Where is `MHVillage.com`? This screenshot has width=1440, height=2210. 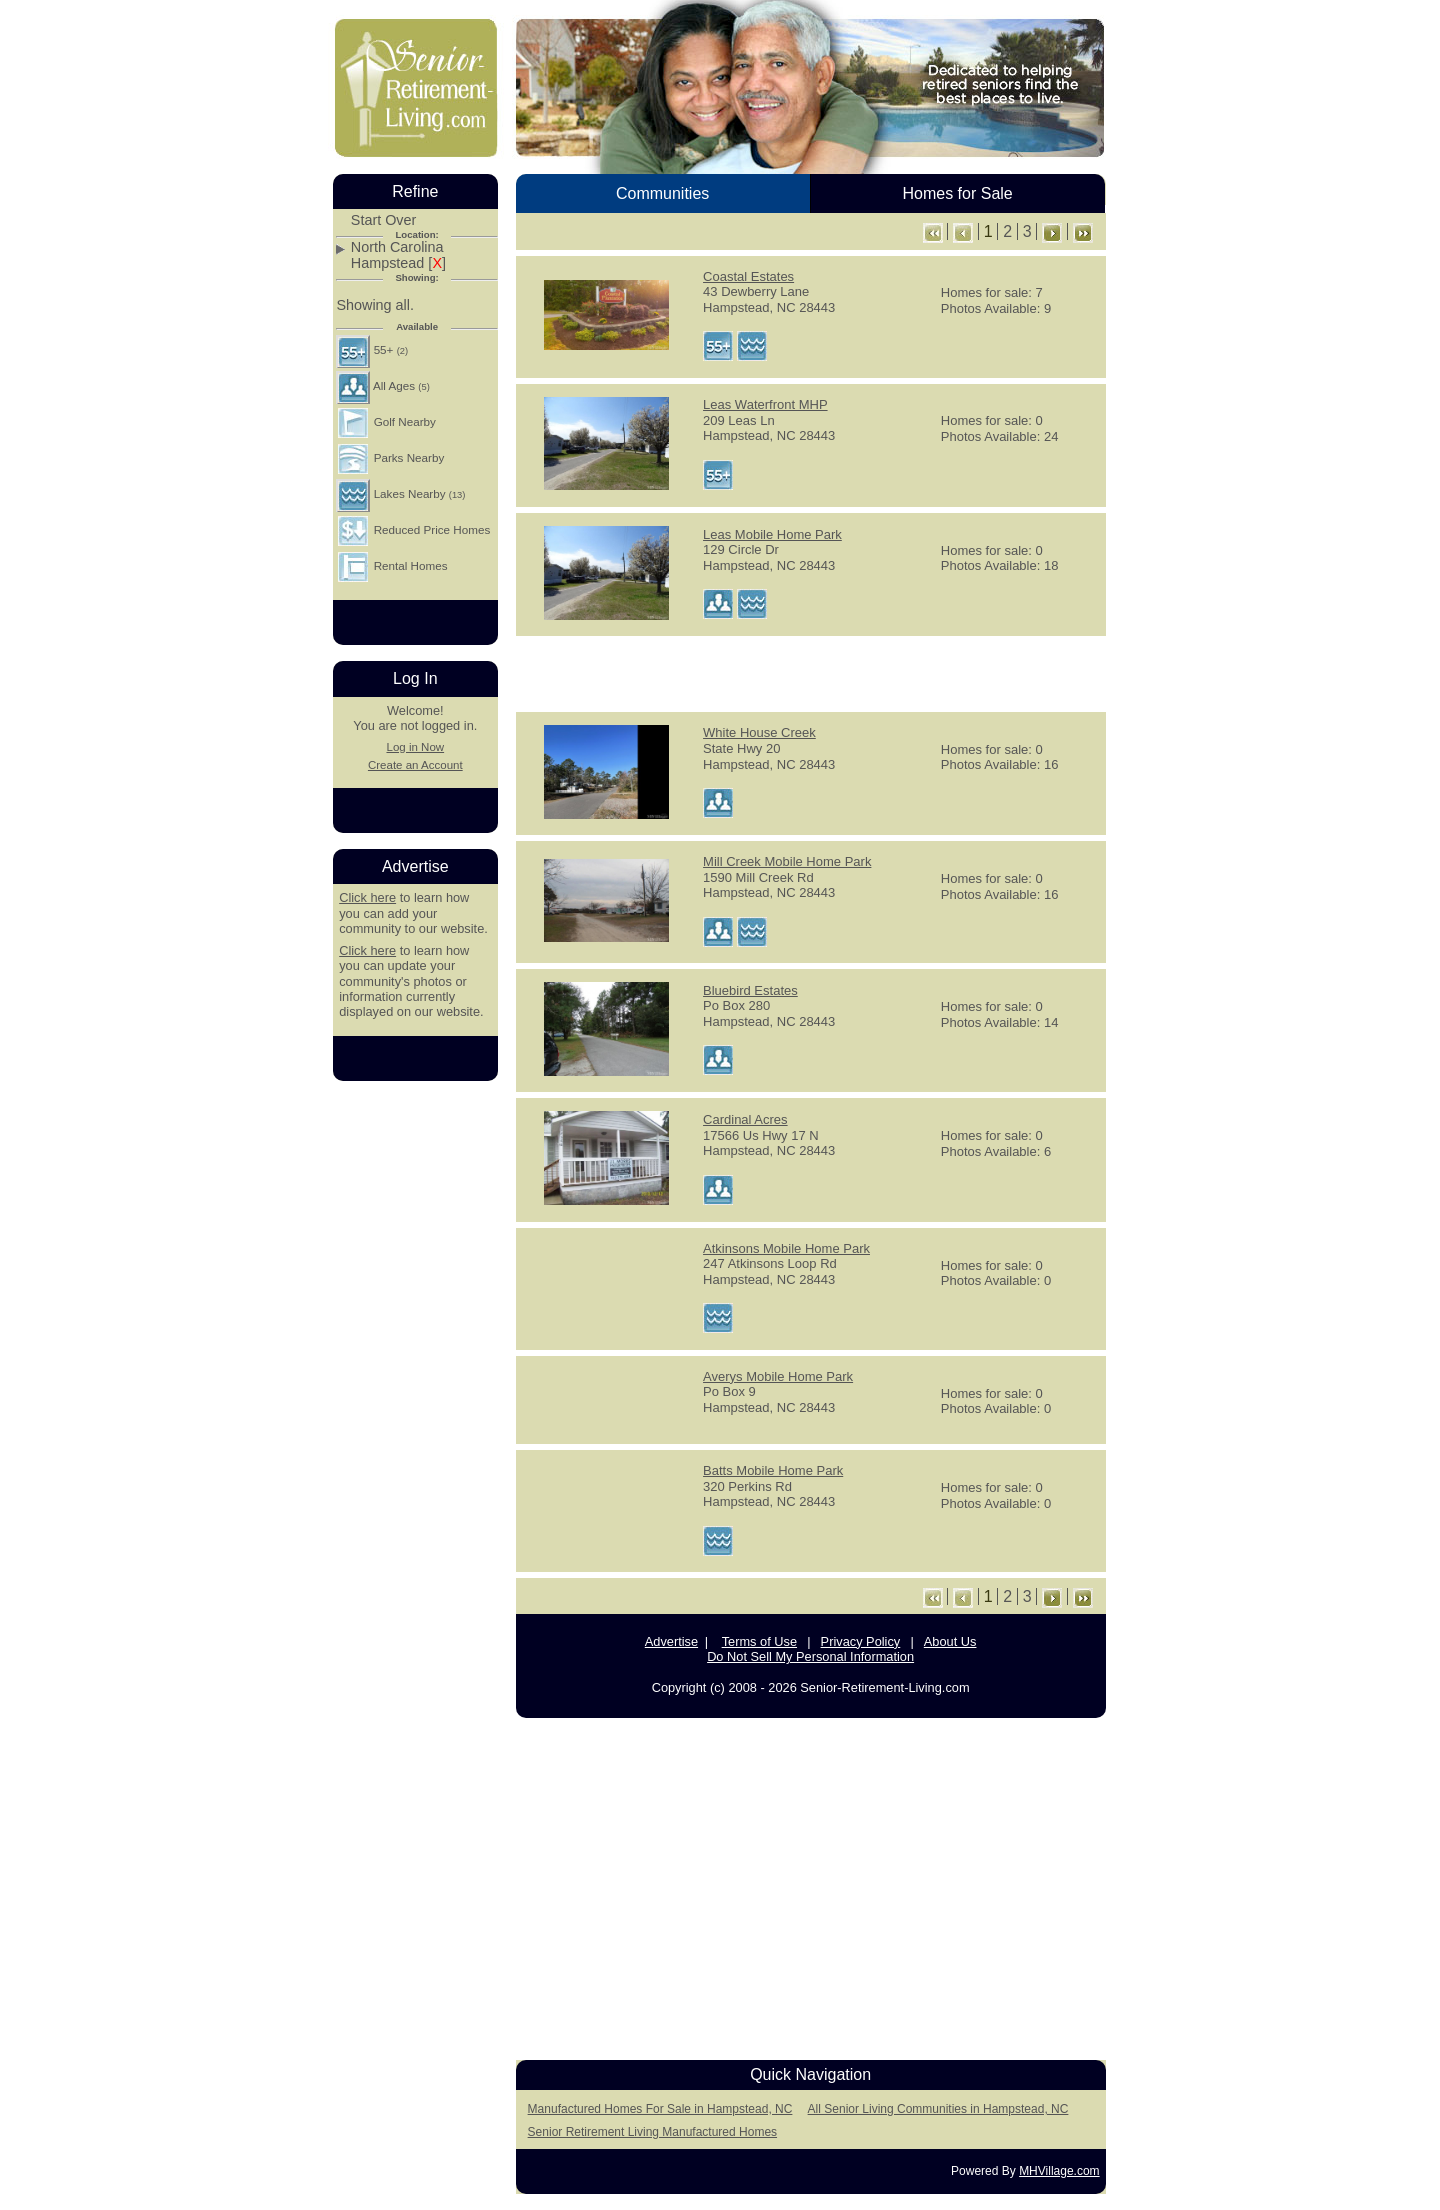
MHVillage.com is located at coordinates (1059, 2171).